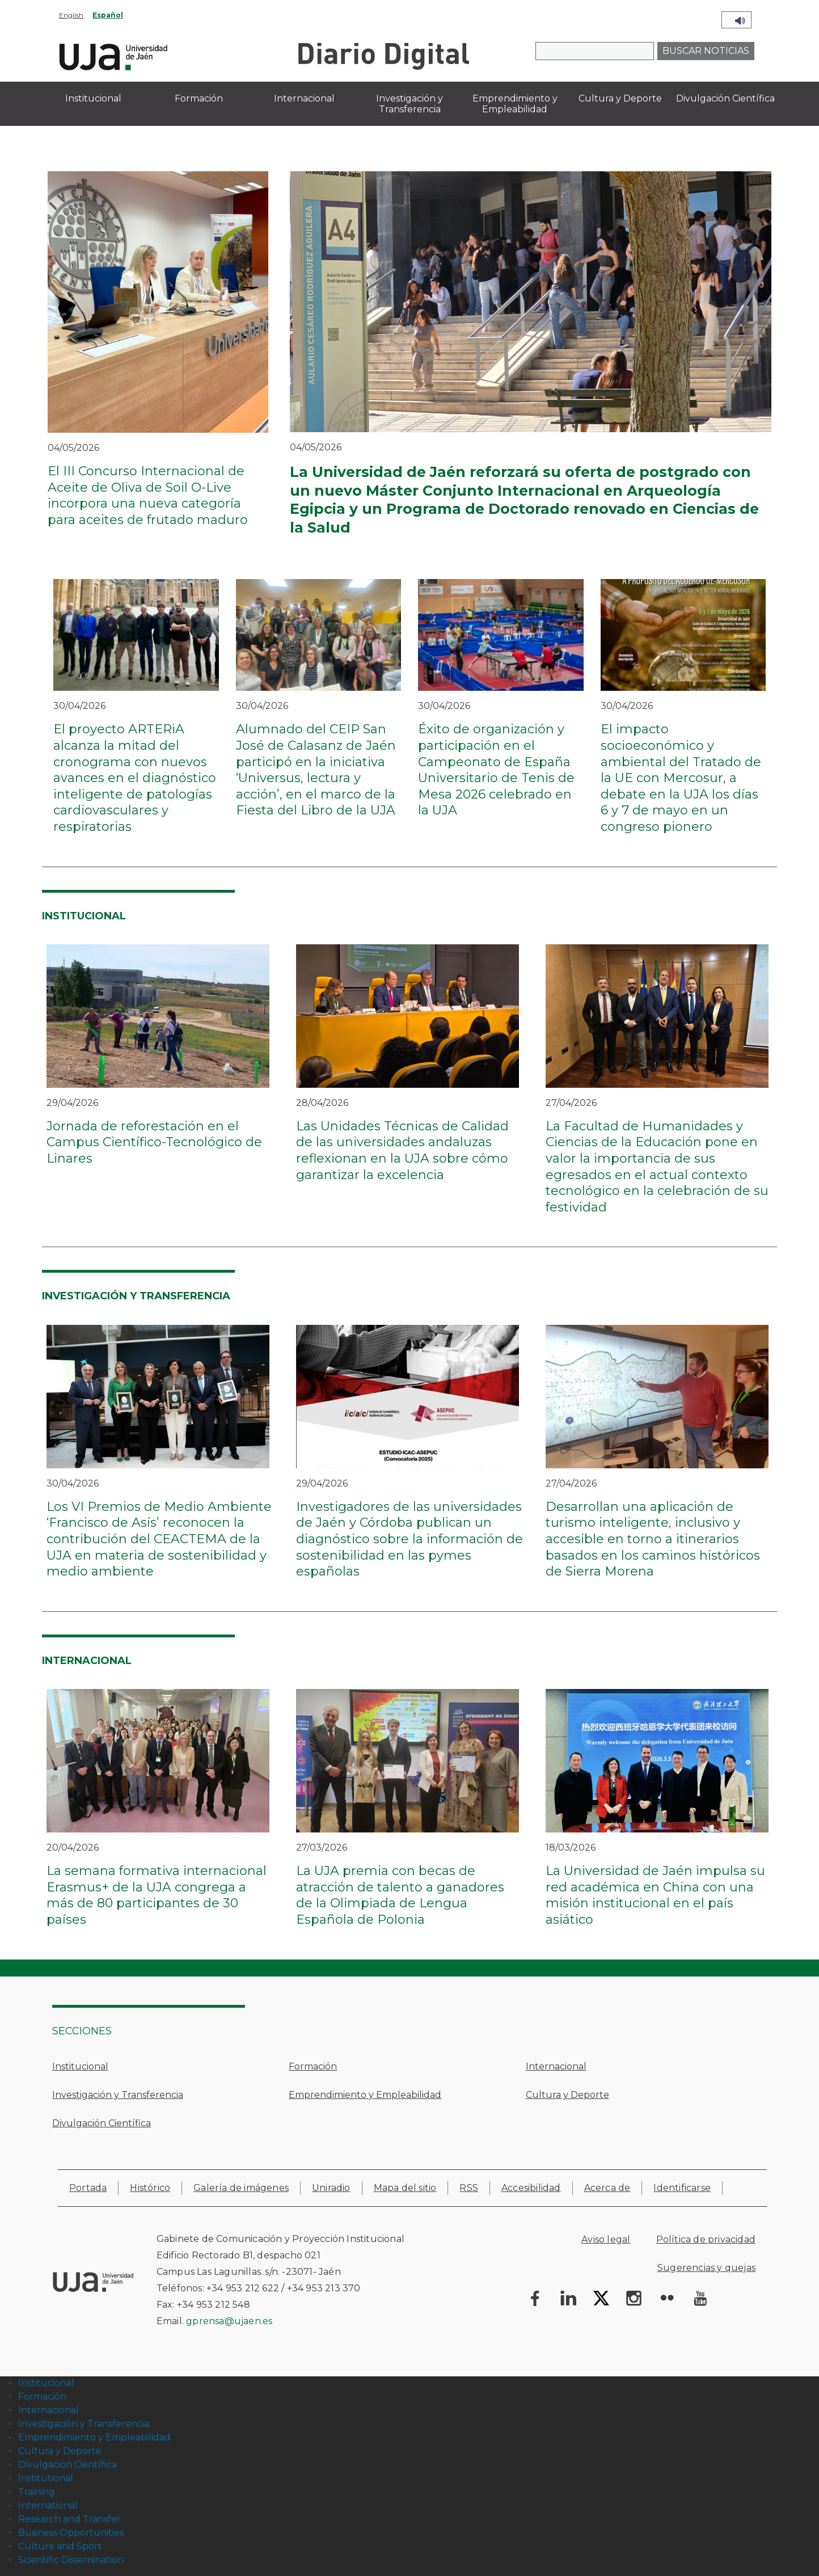  I want to click on Uniradio, so click(331, 2187).